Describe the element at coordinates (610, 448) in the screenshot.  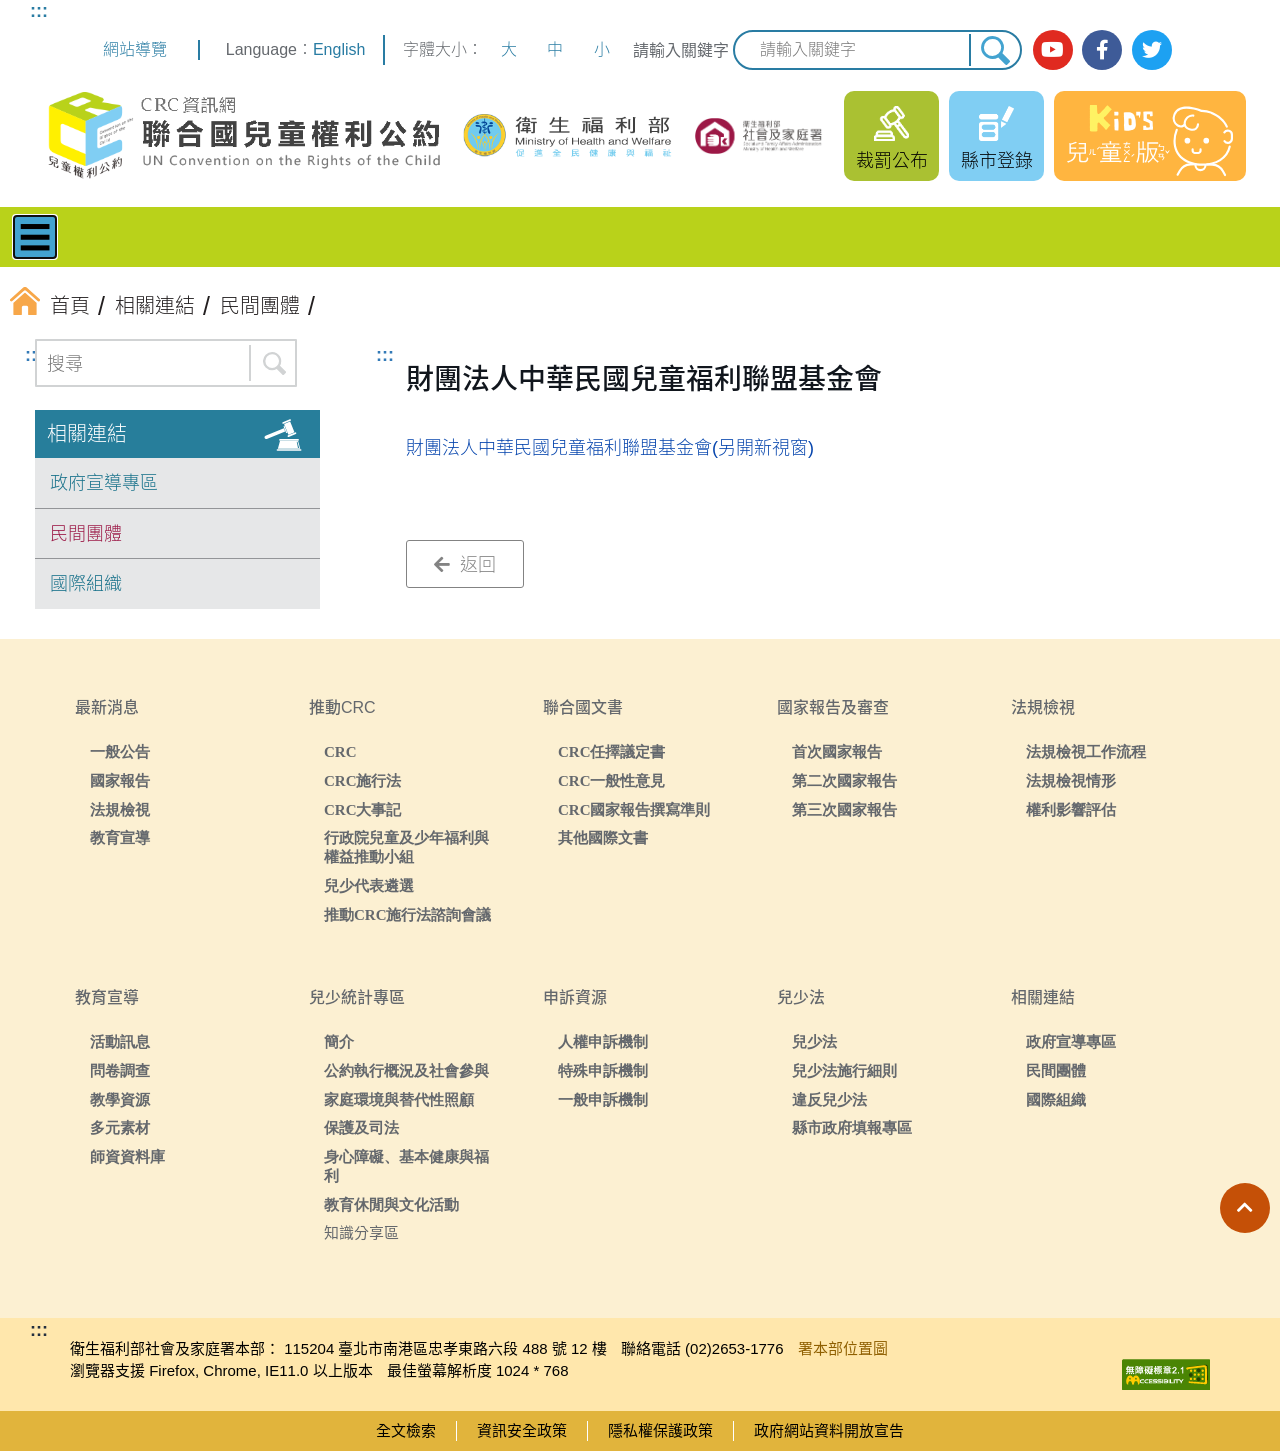
I see `財團法人中華民國兒童福利聯盟基金會(另開新視窗)` at that location.